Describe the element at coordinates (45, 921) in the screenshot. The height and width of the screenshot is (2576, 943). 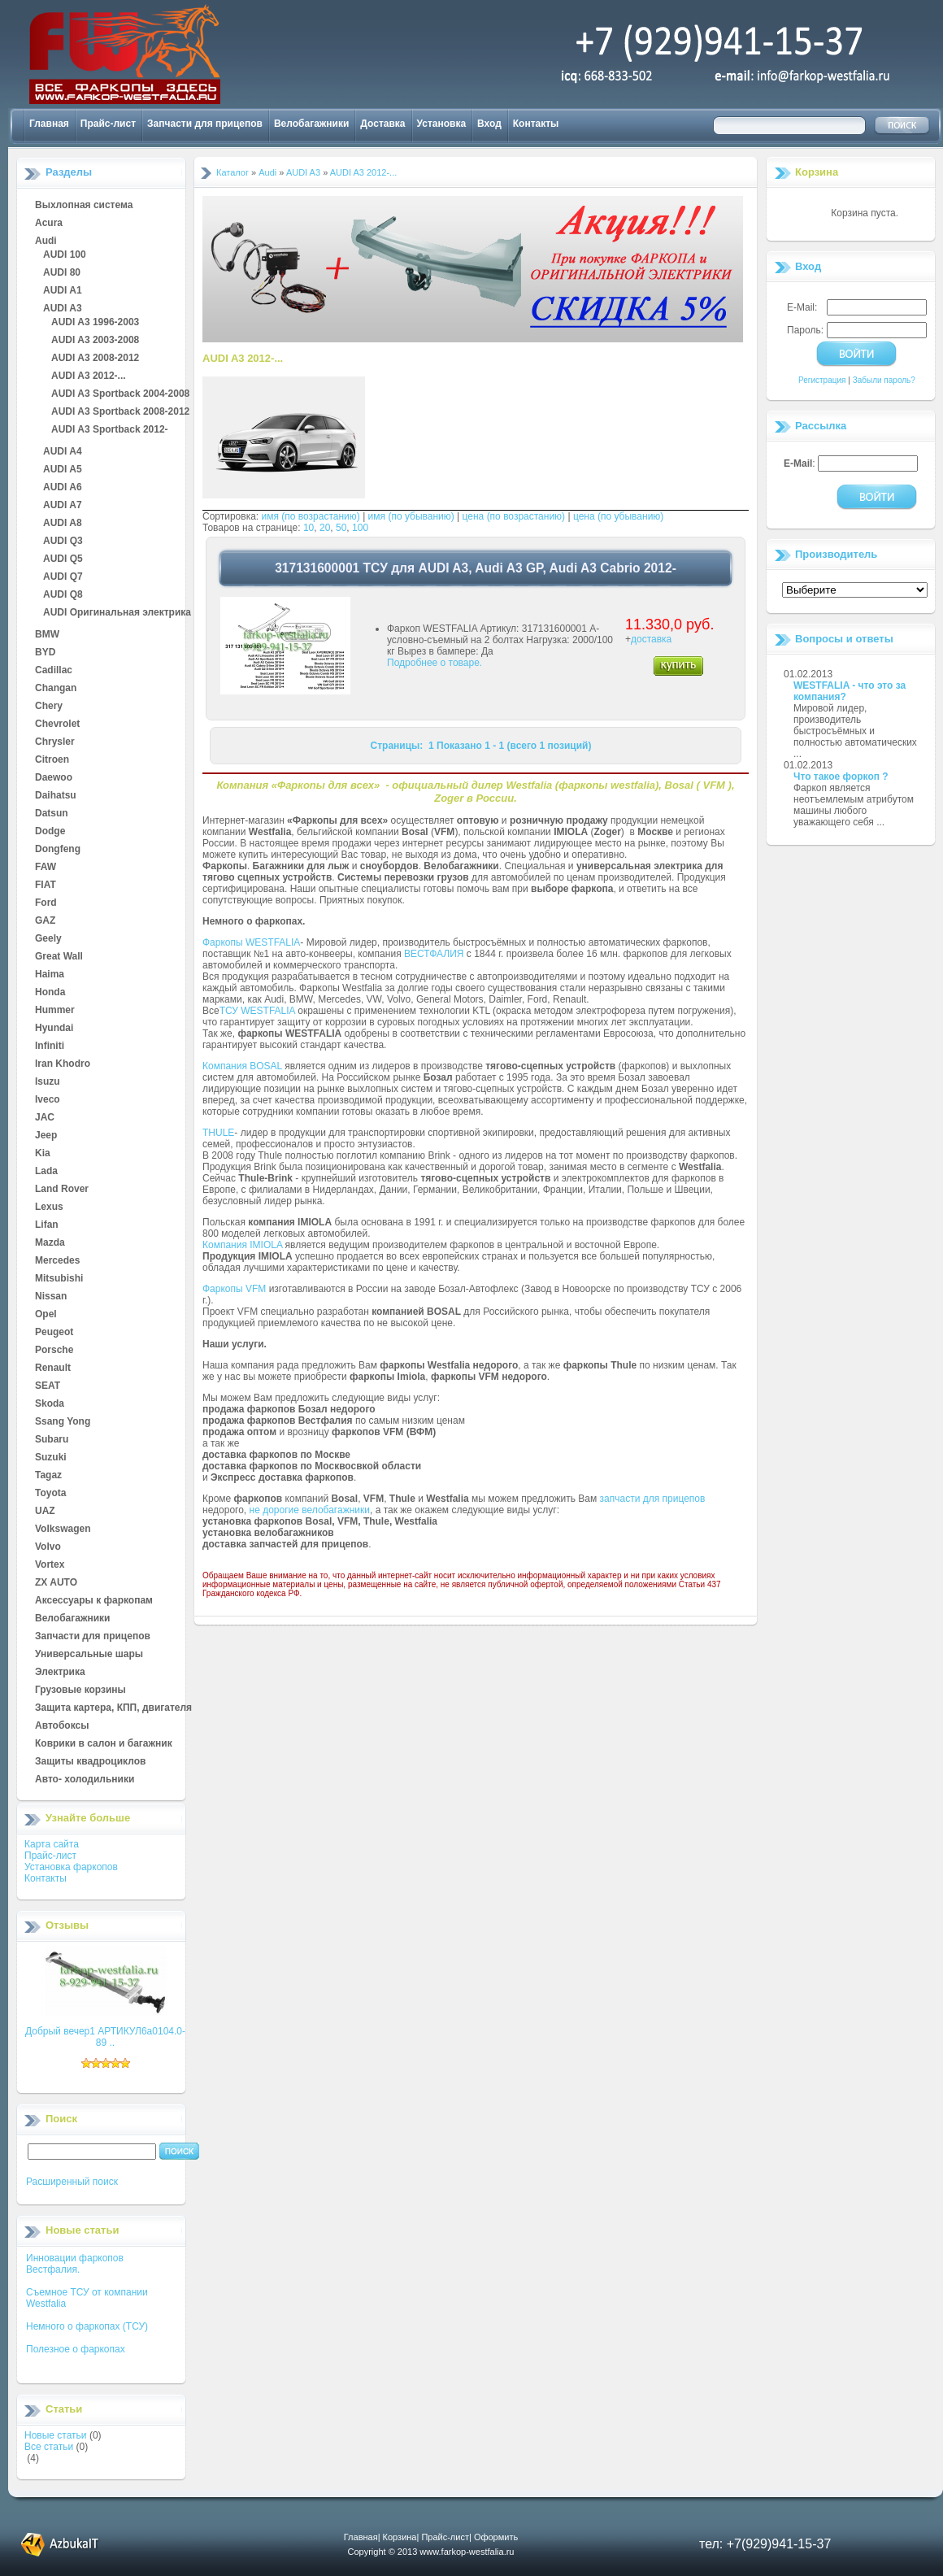
I see `GAZ` at that location.